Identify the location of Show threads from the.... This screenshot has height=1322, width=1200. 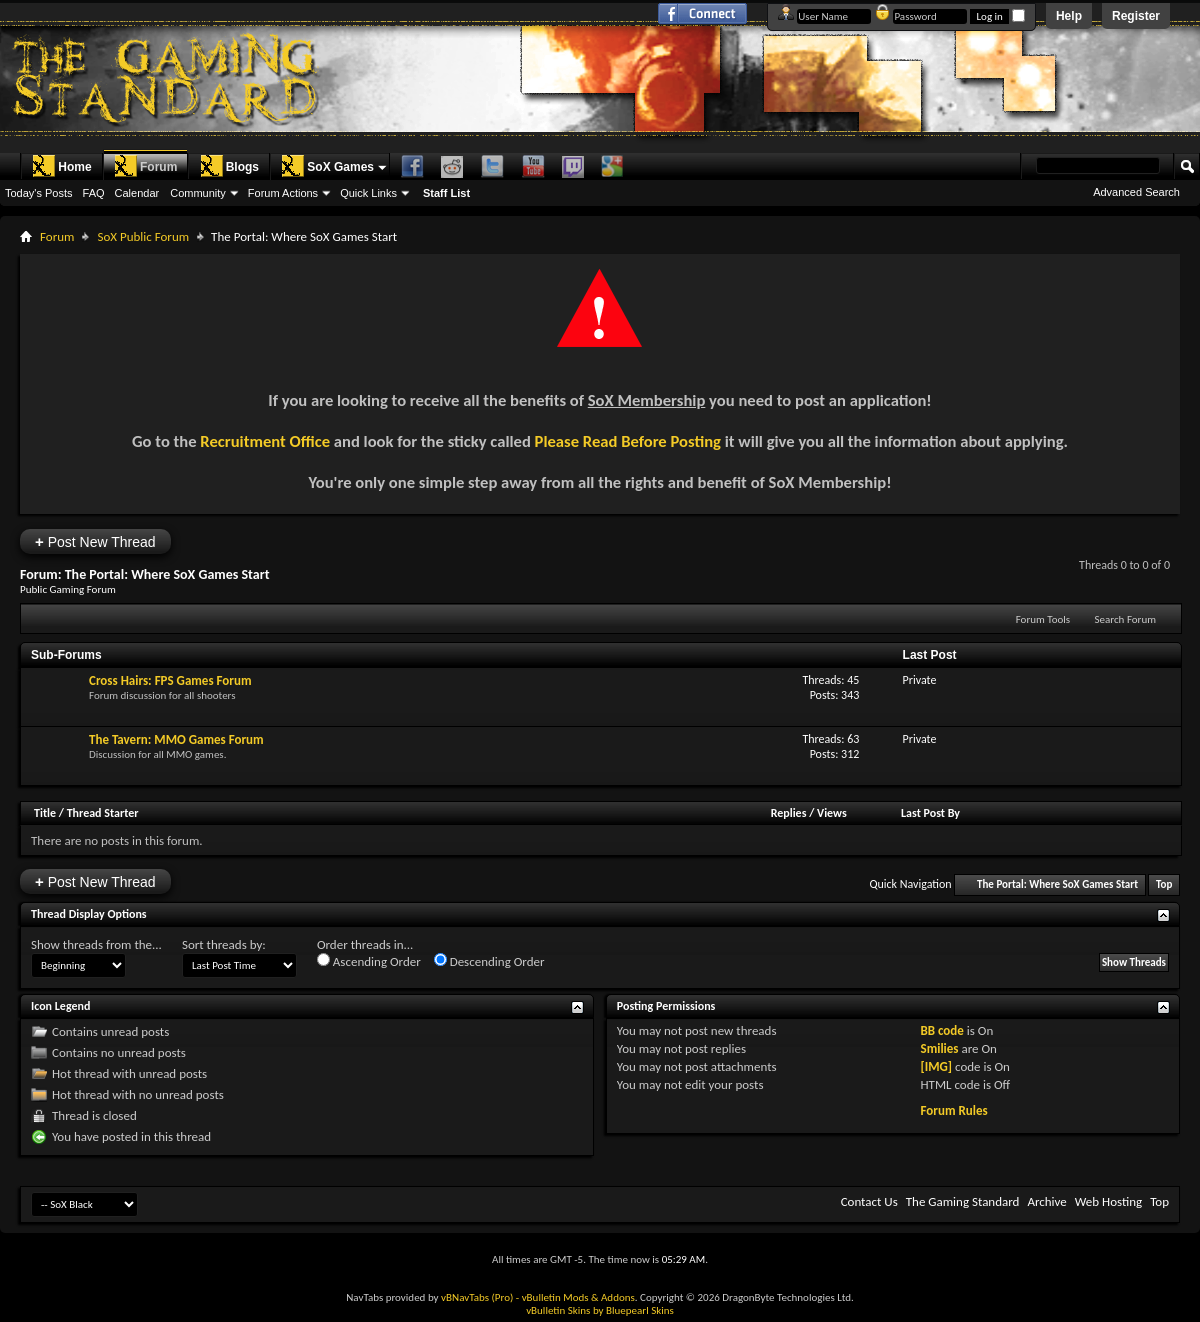
(96, 944).